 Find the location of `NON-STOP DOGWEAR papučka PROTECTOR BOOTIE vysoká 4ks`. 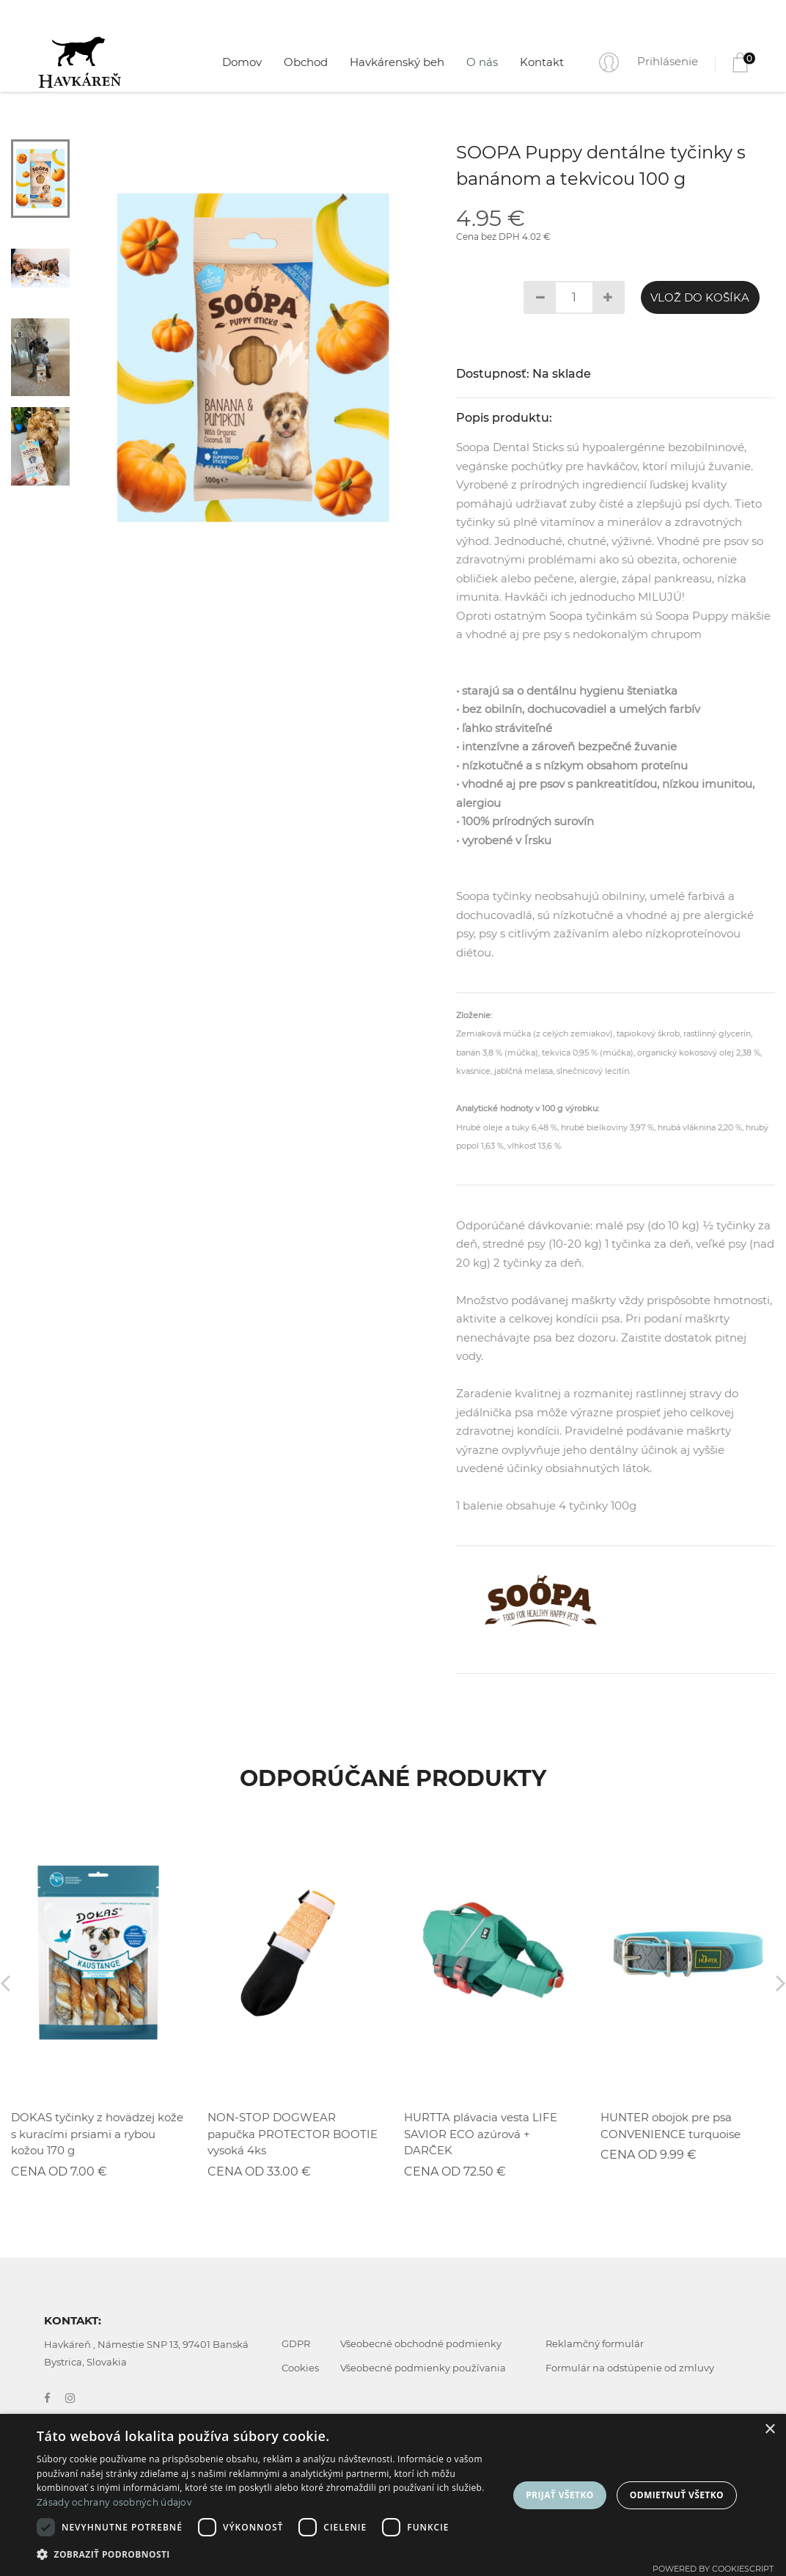

NON-STOP DOGWEAR papučka PROTECTOR BOOTIE vysoká 4ks is located at coordinates (292, 2133).